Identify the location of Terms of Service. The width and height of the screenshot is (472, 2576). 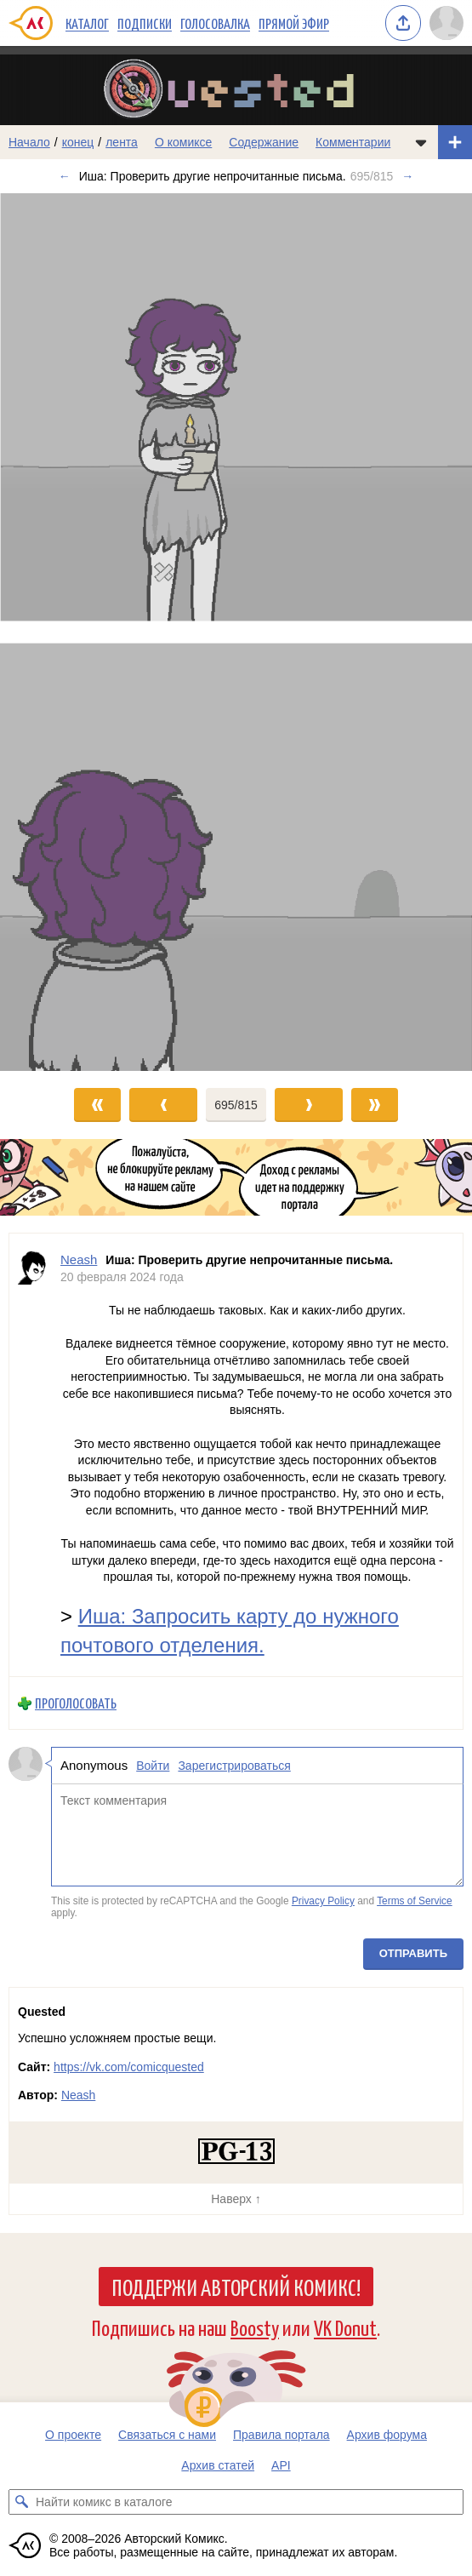
(414, 1902).